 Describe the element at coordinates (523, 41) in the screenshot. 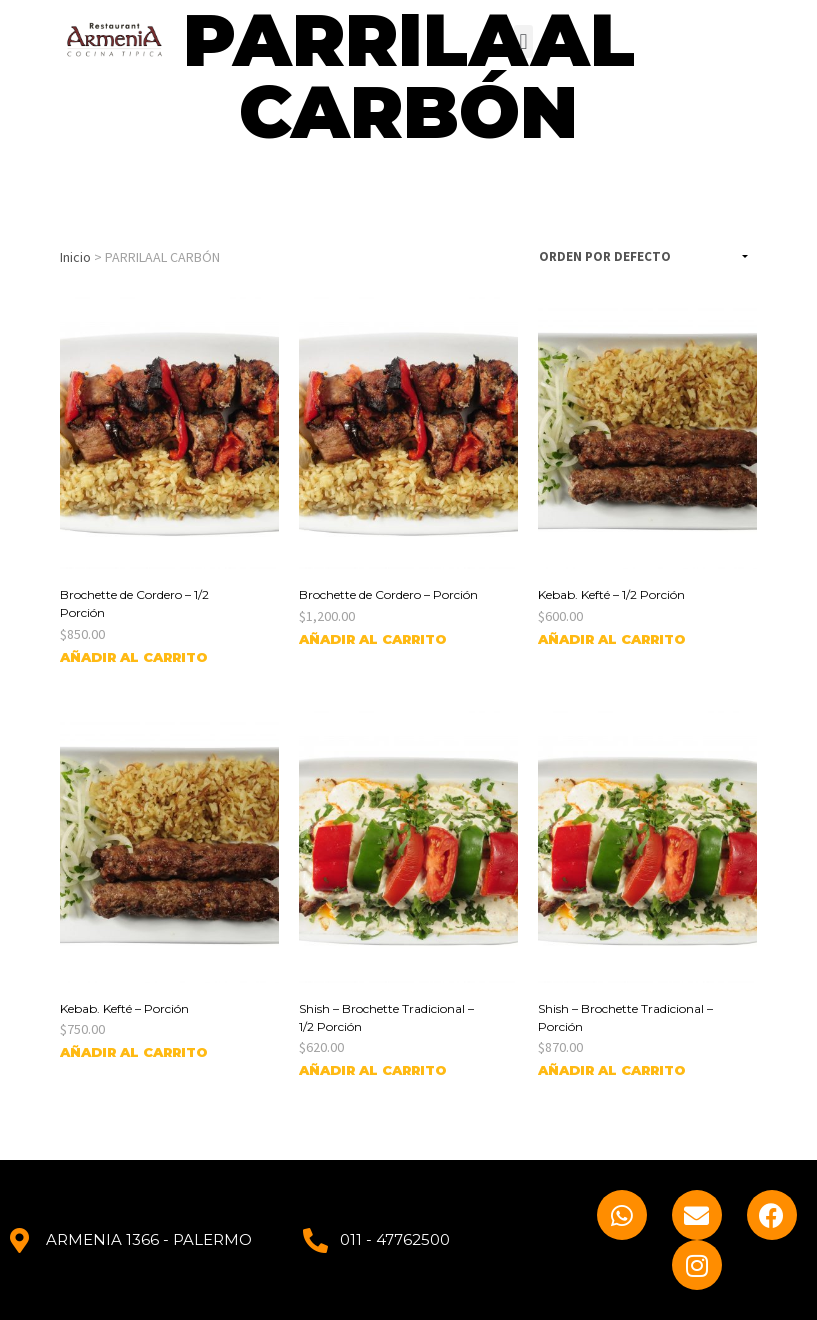

I see `[button]` at that location.